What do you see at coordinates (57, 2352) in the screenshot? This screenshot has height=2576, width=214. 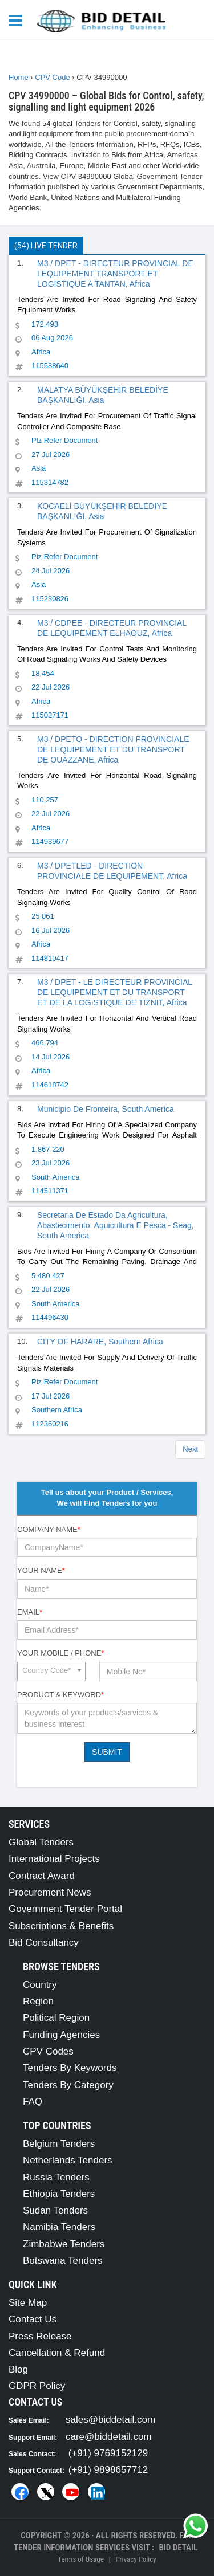 I see `Cancellation & Refund` at bounding box center [57, 2352].